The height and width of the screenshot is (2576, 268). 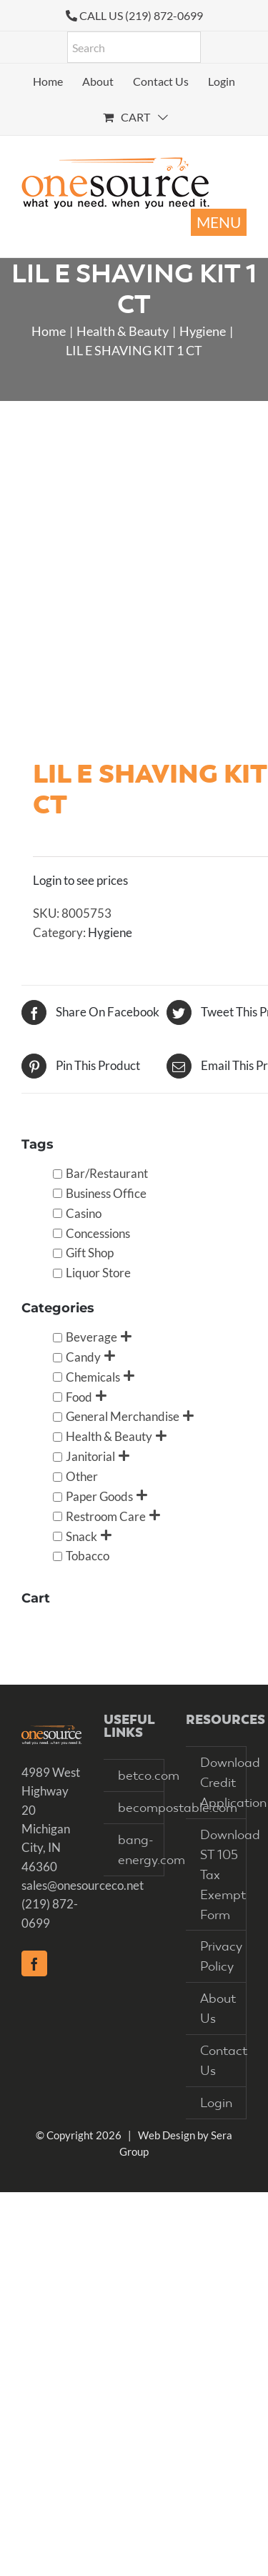 I want to click on Gift Shop, so click(x=90, y=1252).